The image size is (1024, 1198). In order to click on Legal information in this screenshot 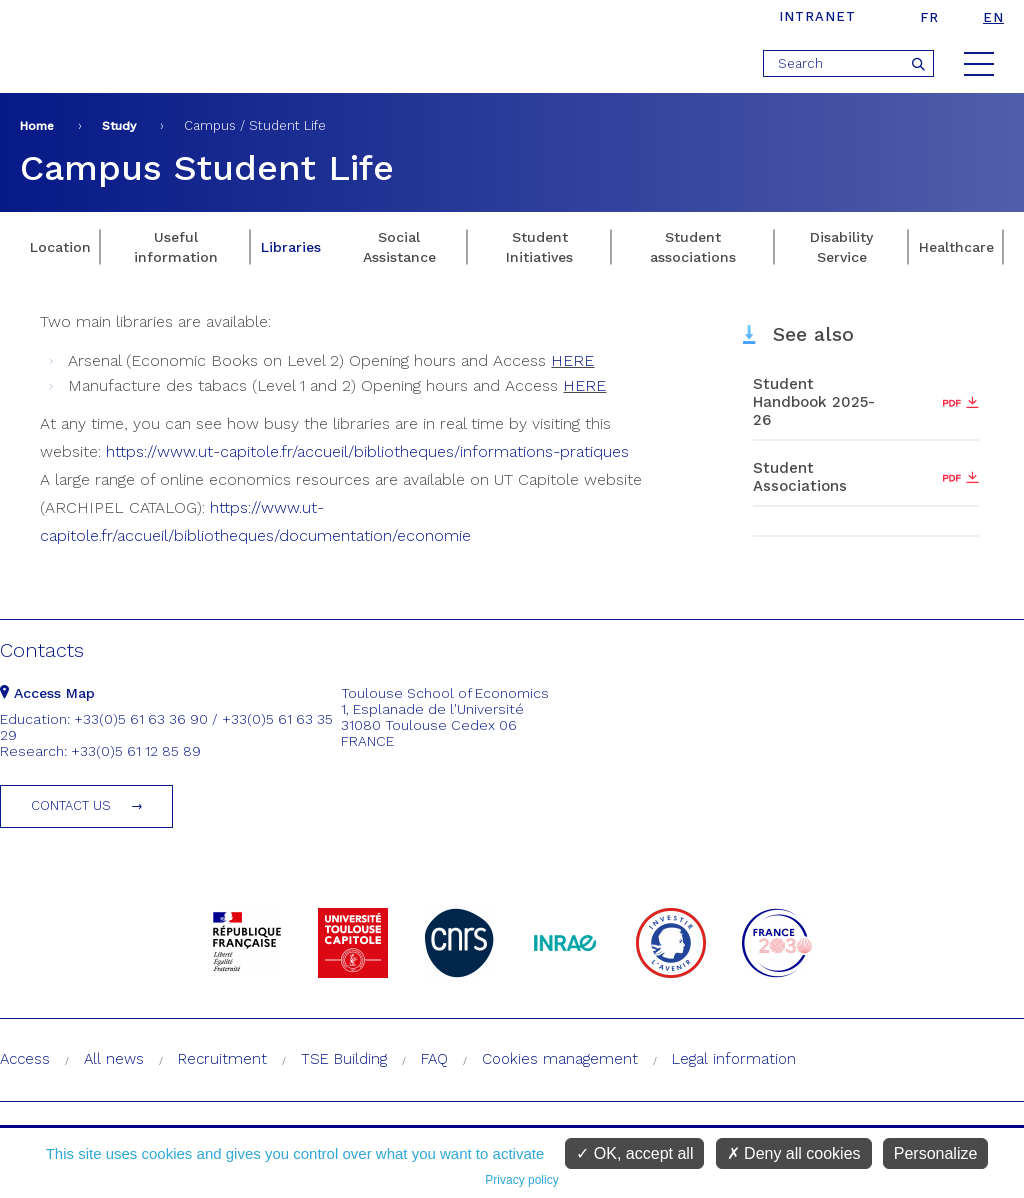, I will do `click(734, 1059)`.